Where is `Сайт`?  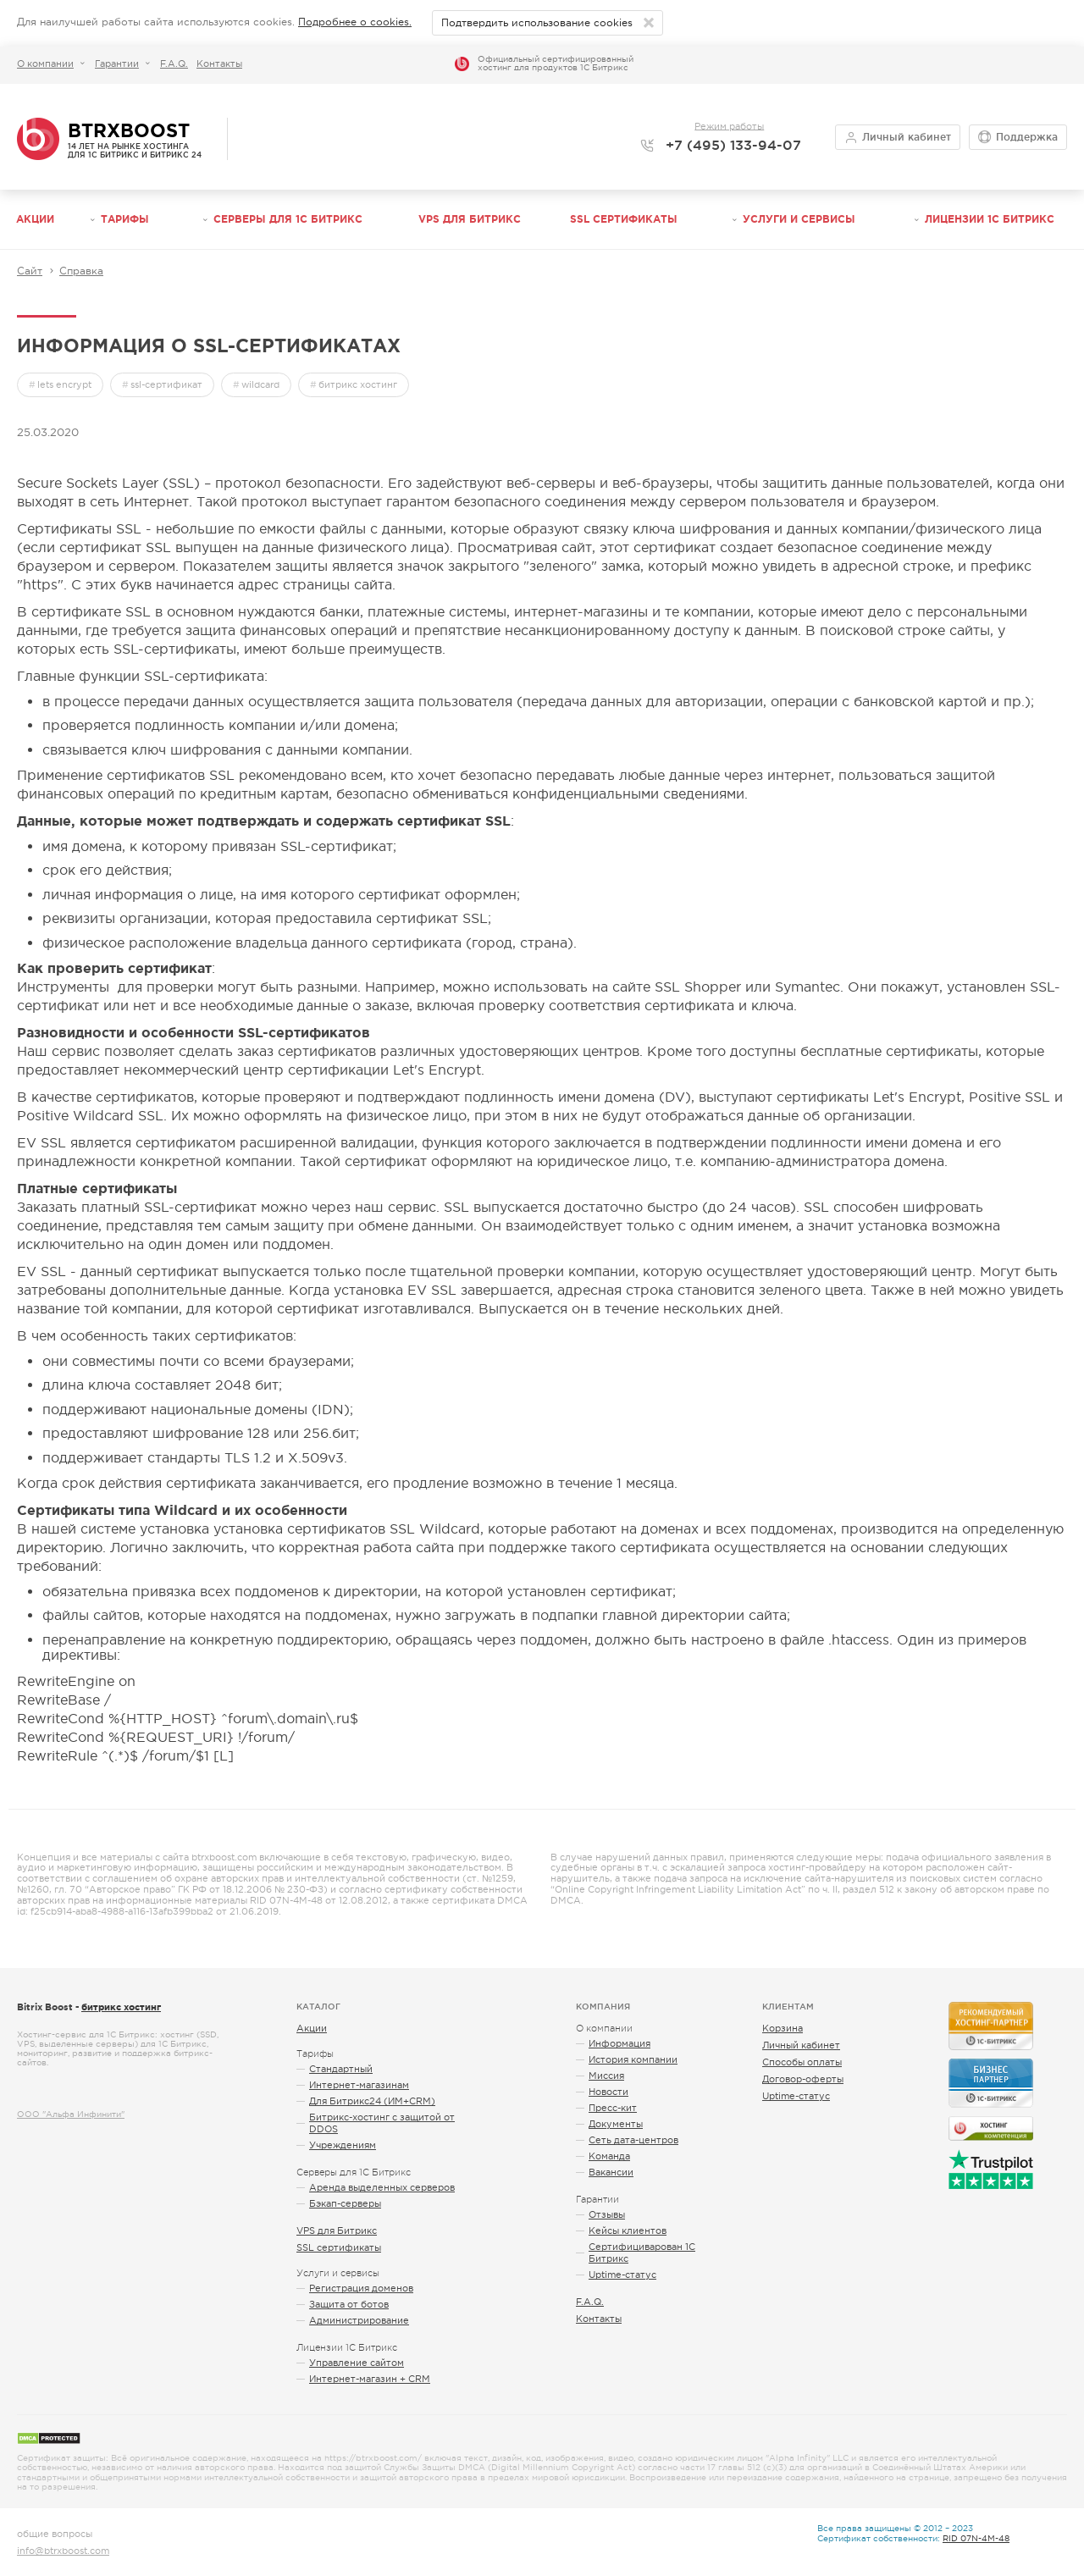 Сайт is located at coordinates (29, 271).